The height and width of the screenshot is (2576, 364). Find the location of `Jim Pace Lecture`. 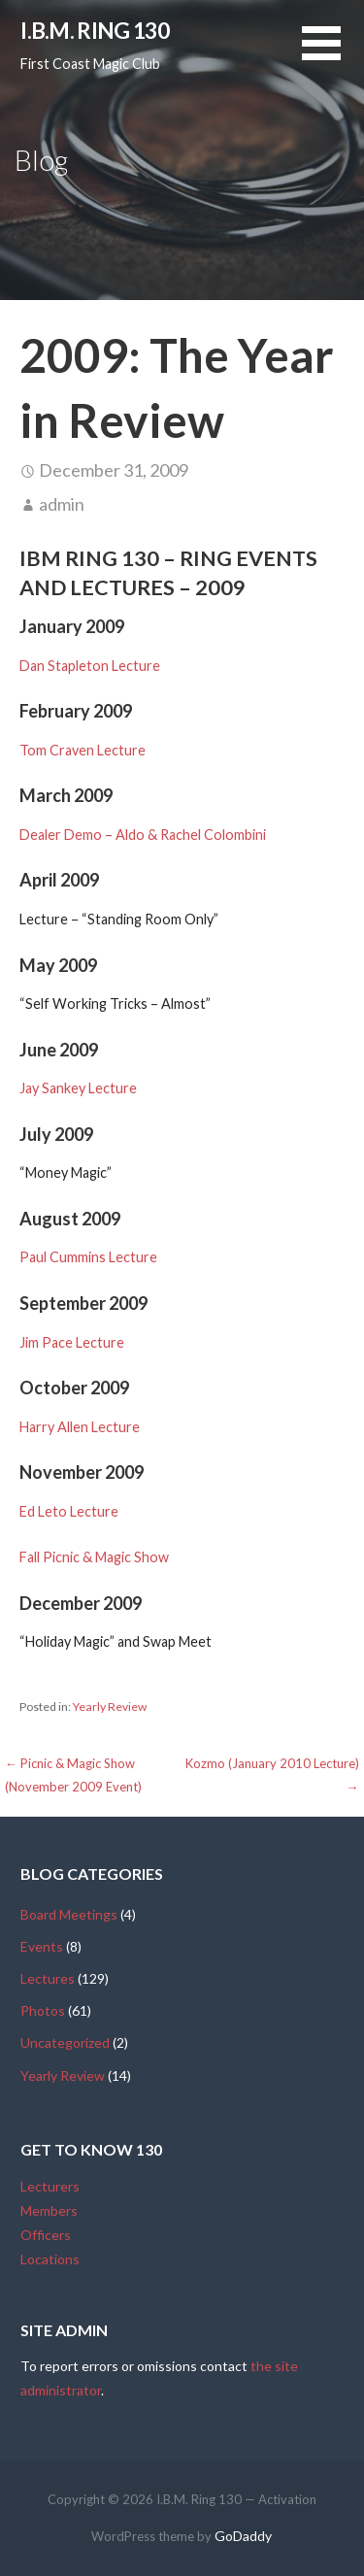

Jim Pace Lecture is located at coordinates (71, 1342).